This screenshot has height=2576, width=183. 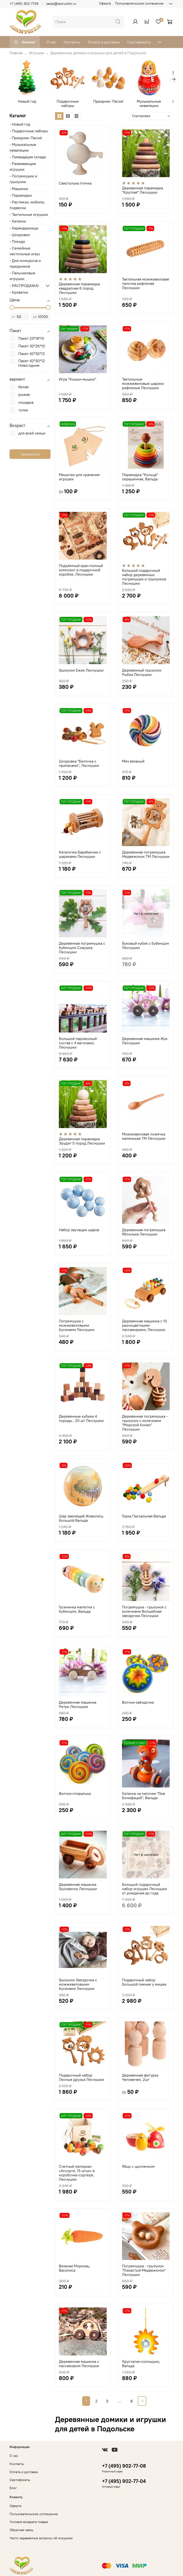 What do you see at coordinates (77, 1702) in the screenshot?
I see `Деревянная машинка Ретро Леснушки` at bounding box center [77, 1702].